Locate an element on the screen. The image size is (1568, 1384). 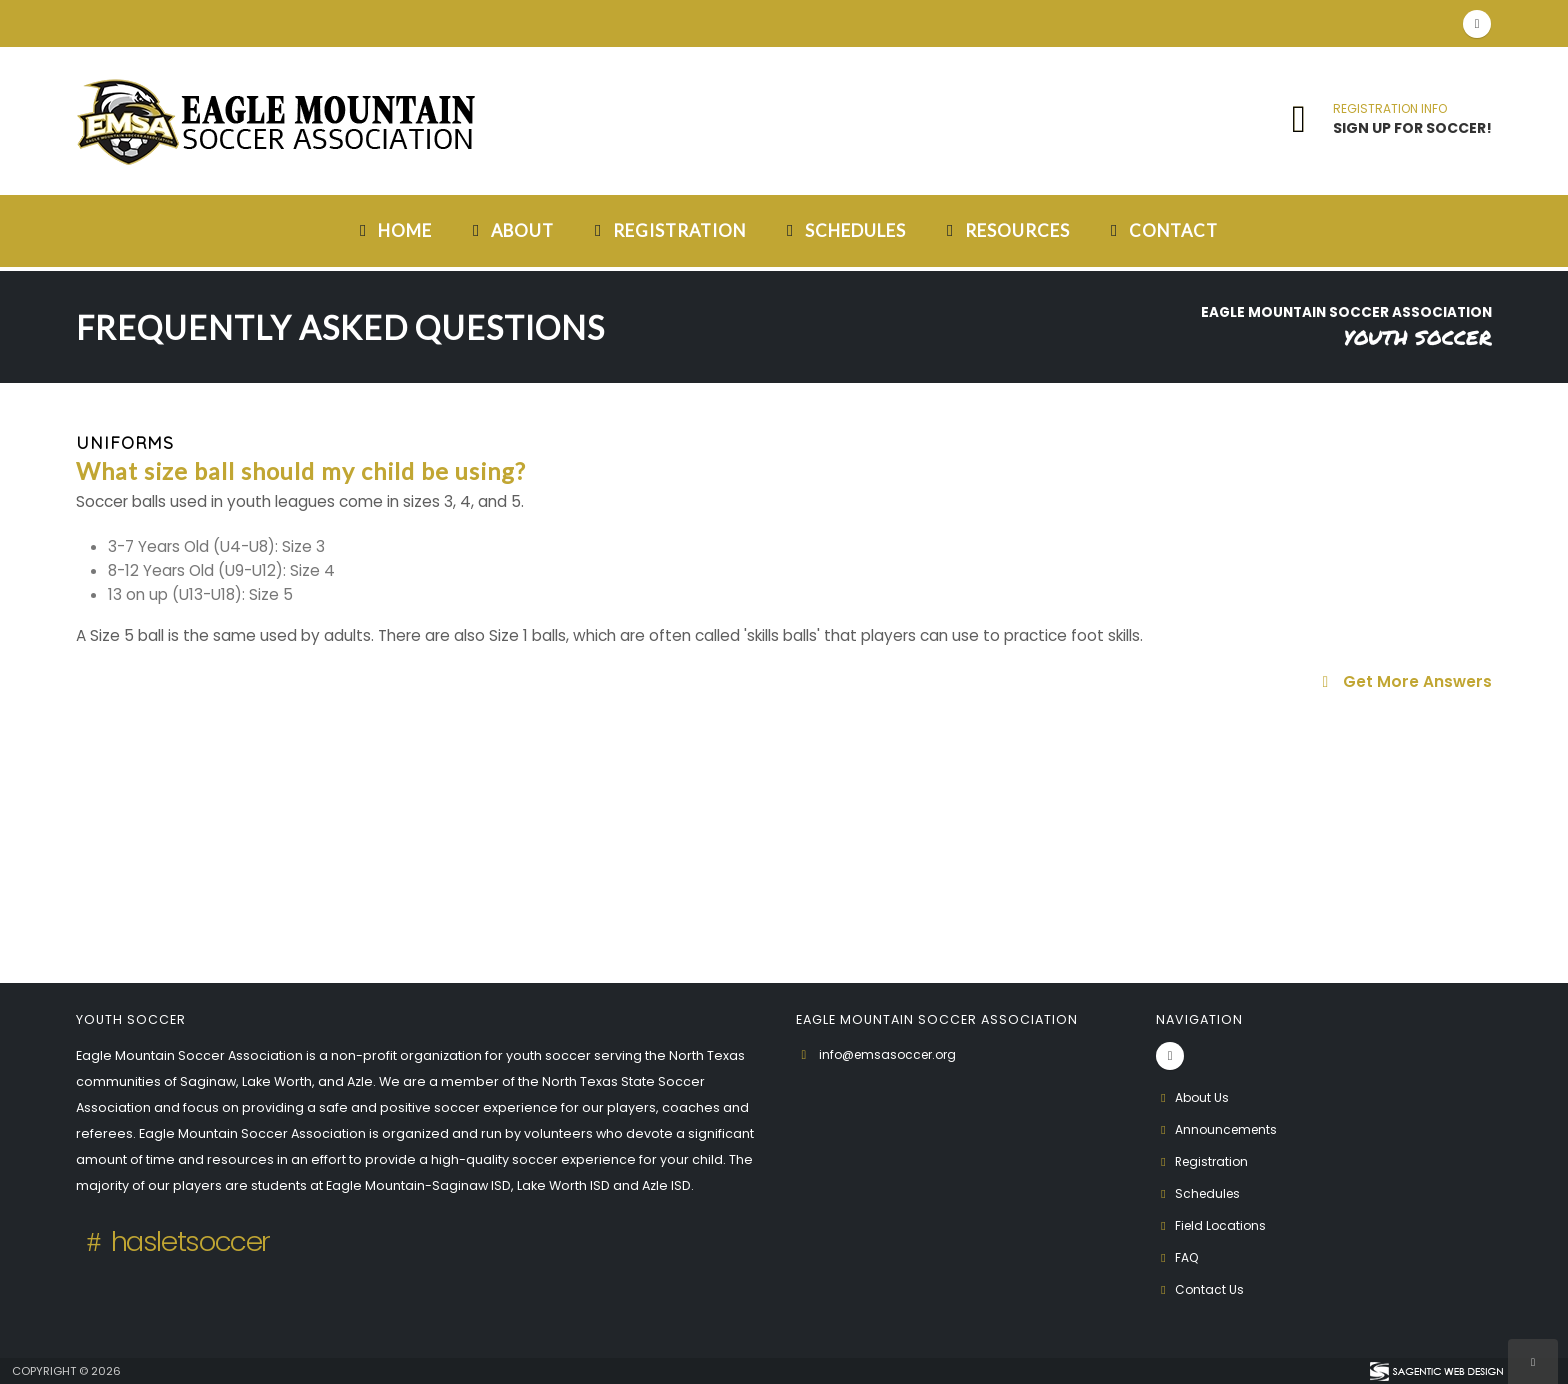
About Us is located at coordinates (1194, 1097).